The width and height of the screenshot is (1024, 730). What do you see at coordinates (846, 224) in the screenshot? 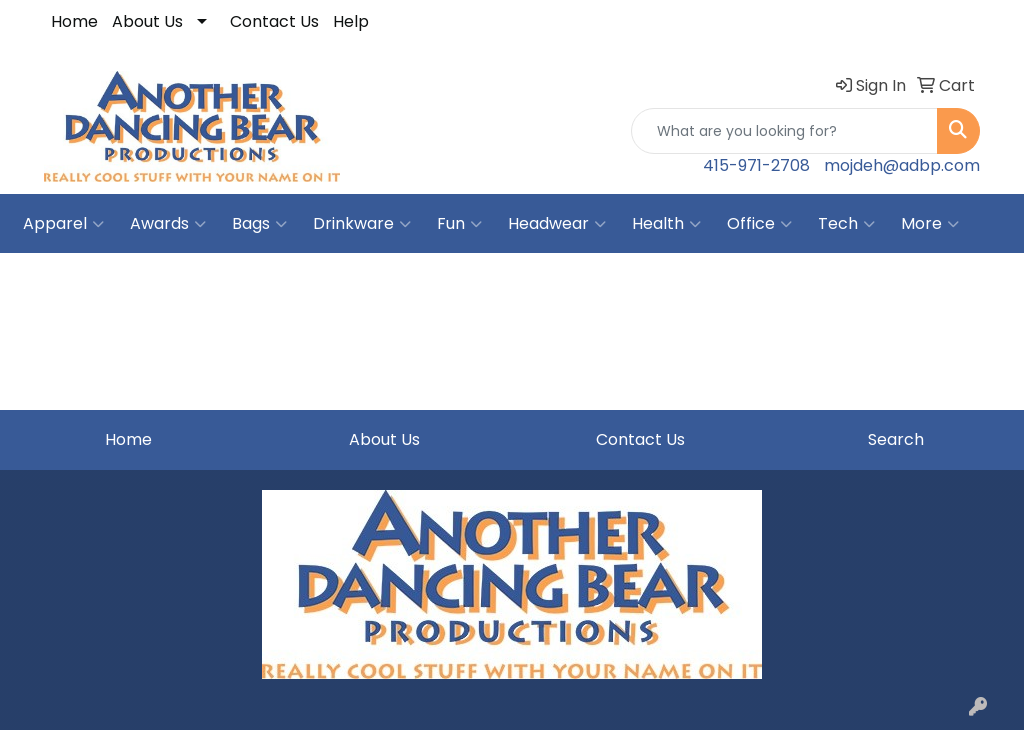
I see `Tech` at bounding box center [846, 224].